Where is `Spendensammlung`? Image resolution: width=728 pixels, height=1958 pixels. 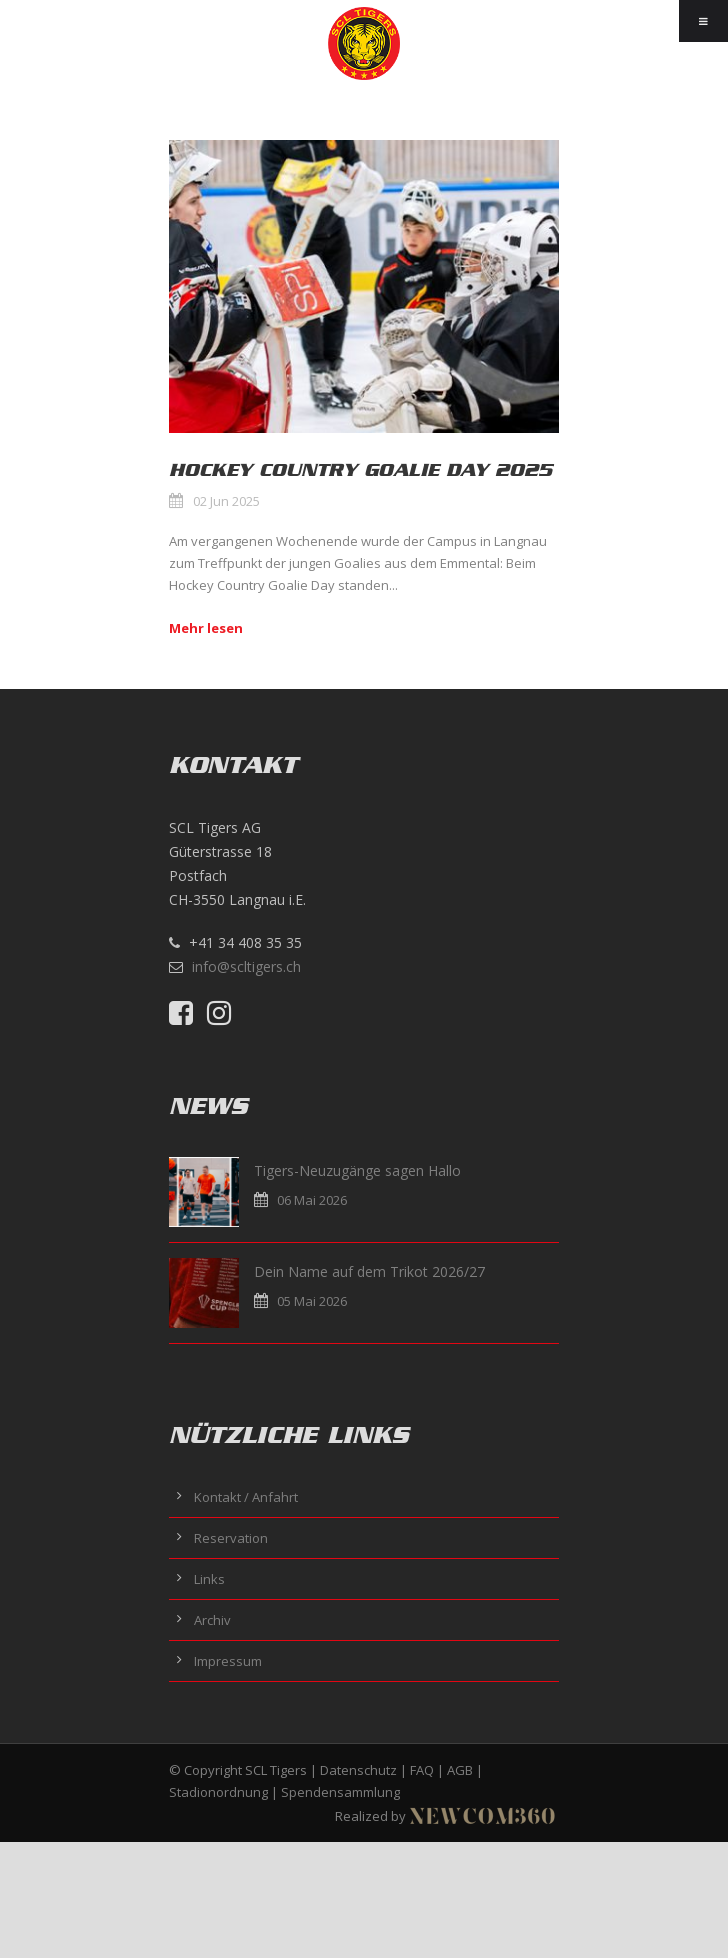 Spendensammlung is located at coordinates (340, 1792).